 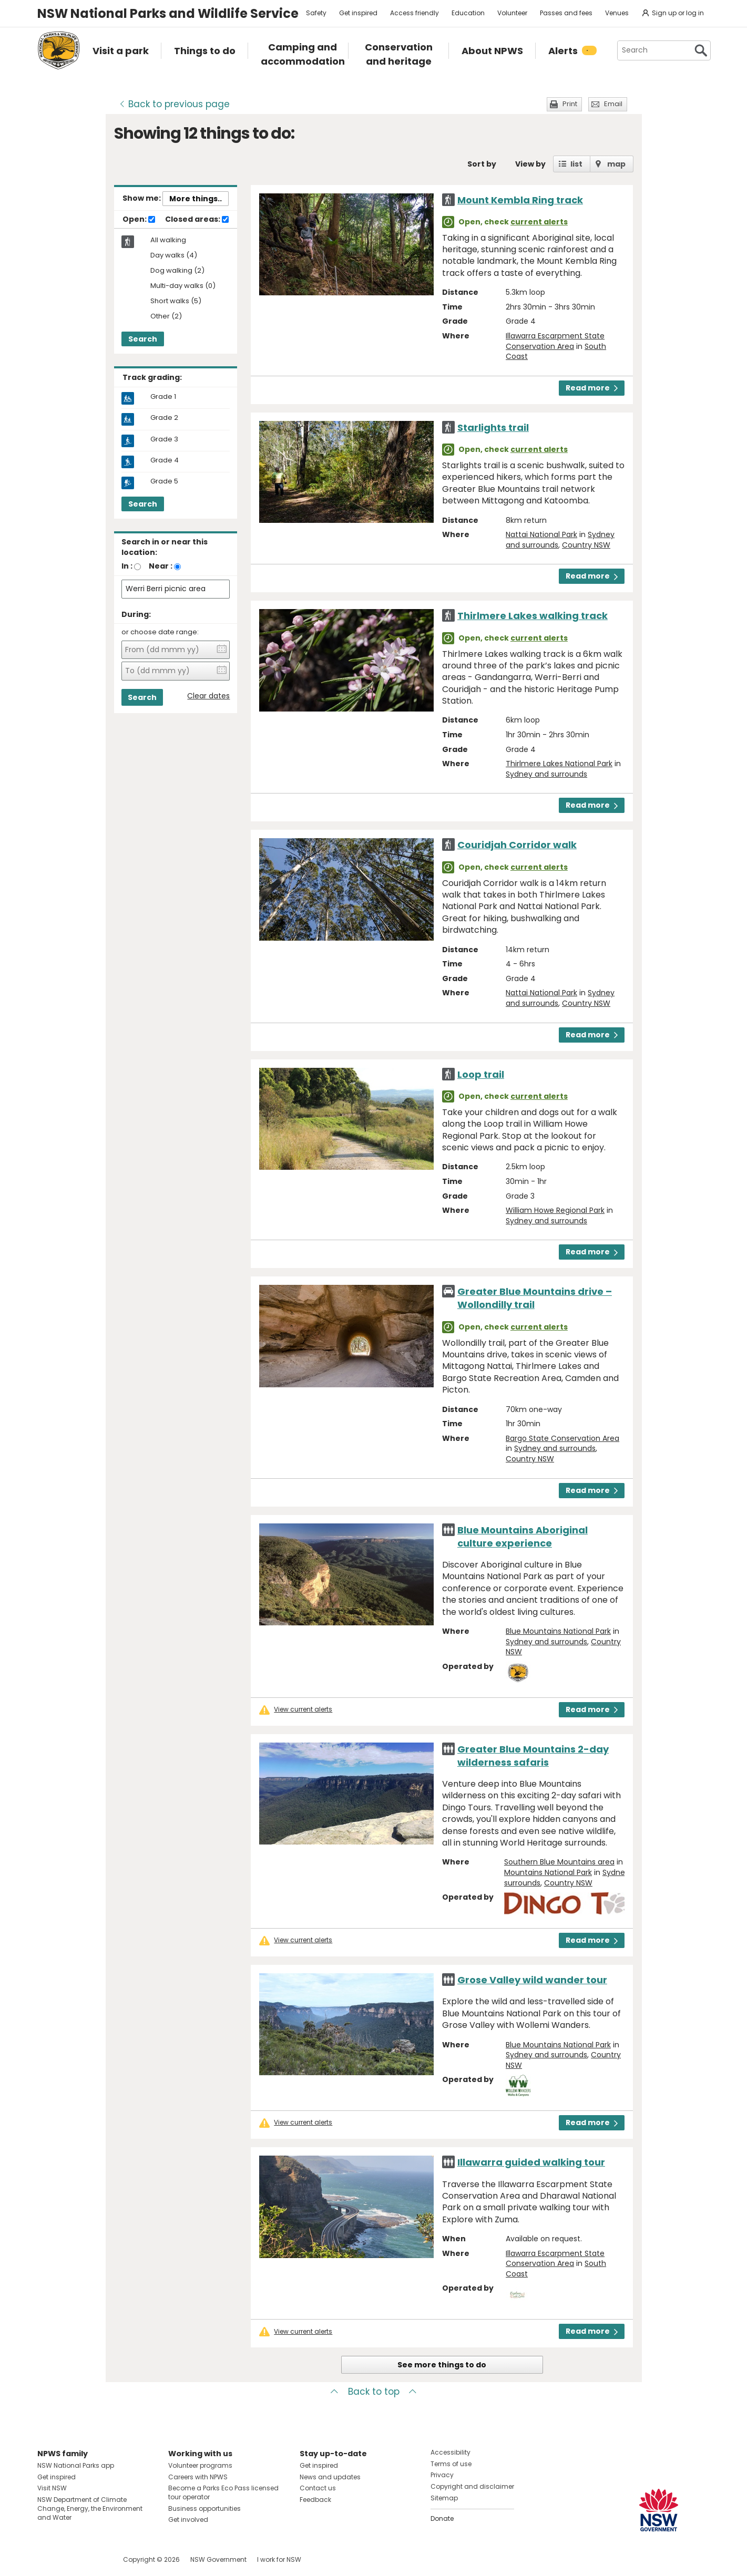 I want to click on current alerts, so click(x=539, y=222).